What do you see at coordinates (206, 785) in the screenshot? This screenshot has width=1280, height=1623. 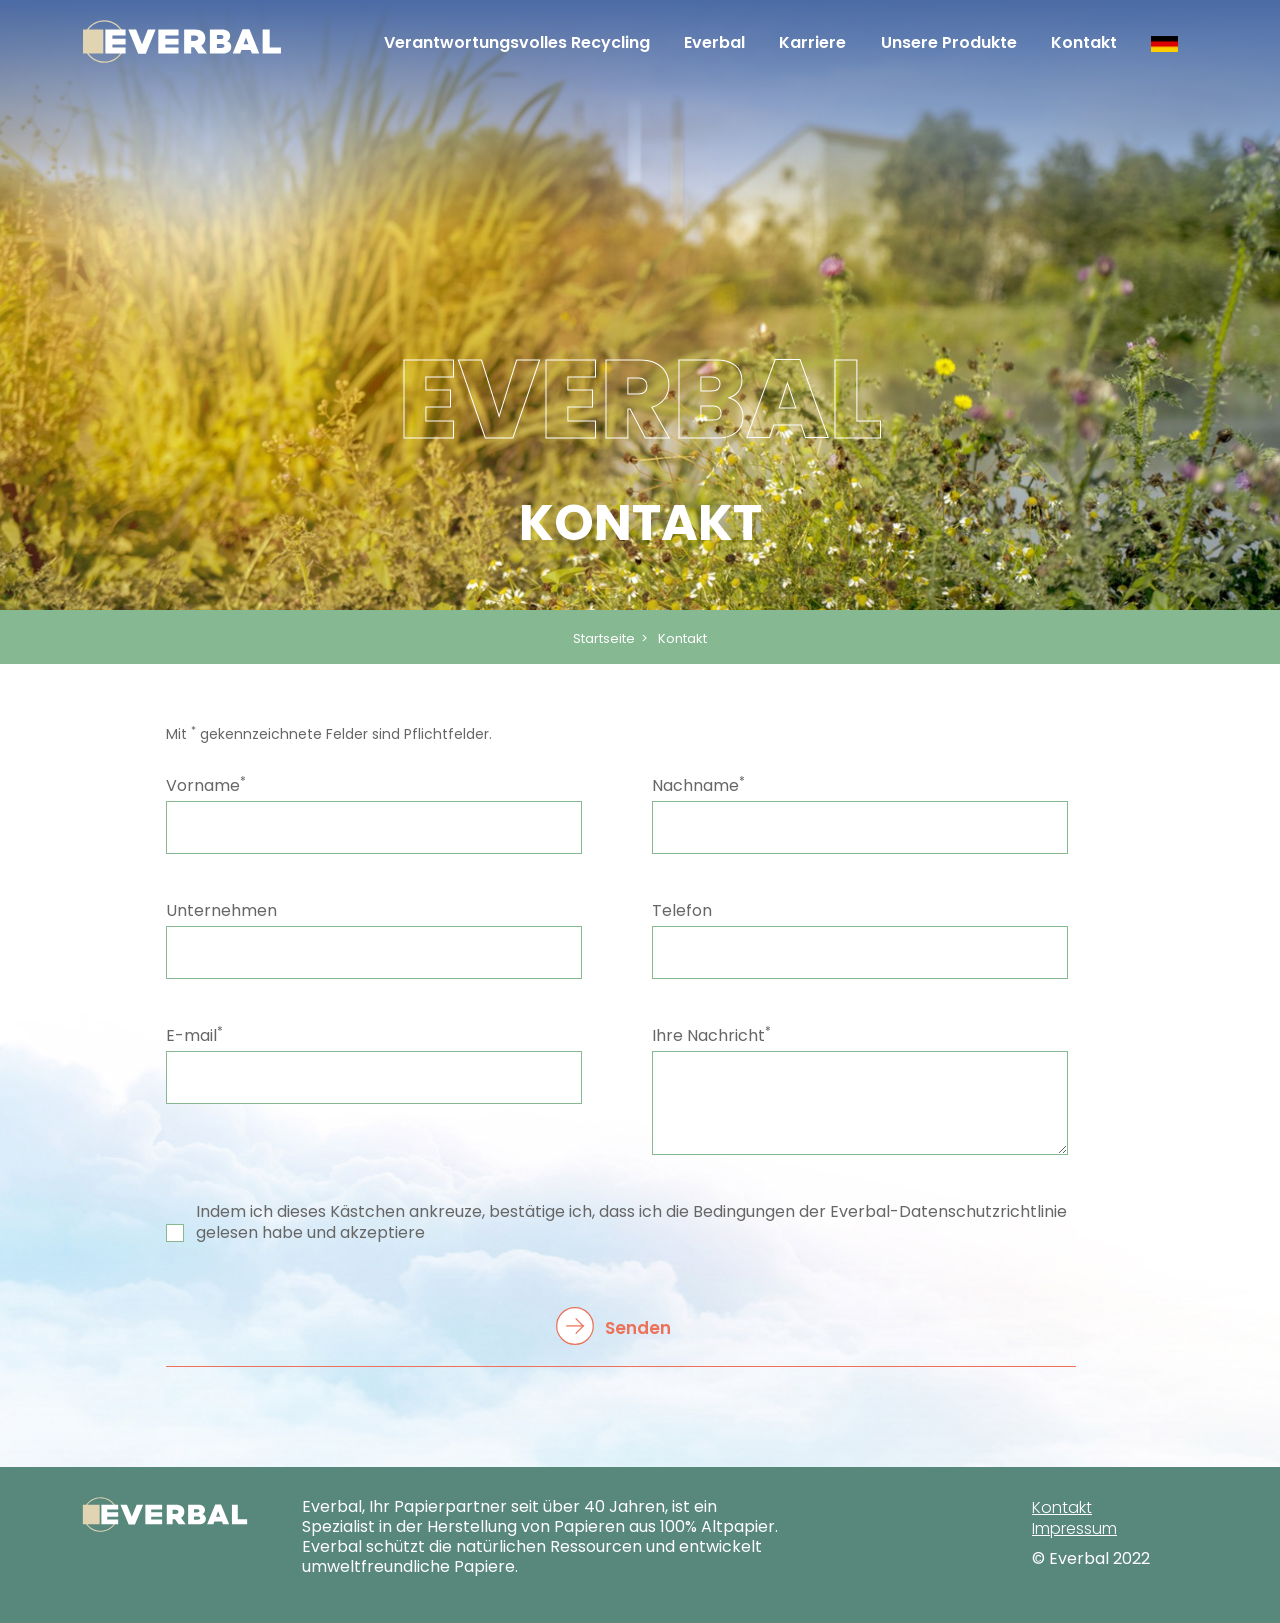 I see `Vorname` at bounding box center [206, 785].